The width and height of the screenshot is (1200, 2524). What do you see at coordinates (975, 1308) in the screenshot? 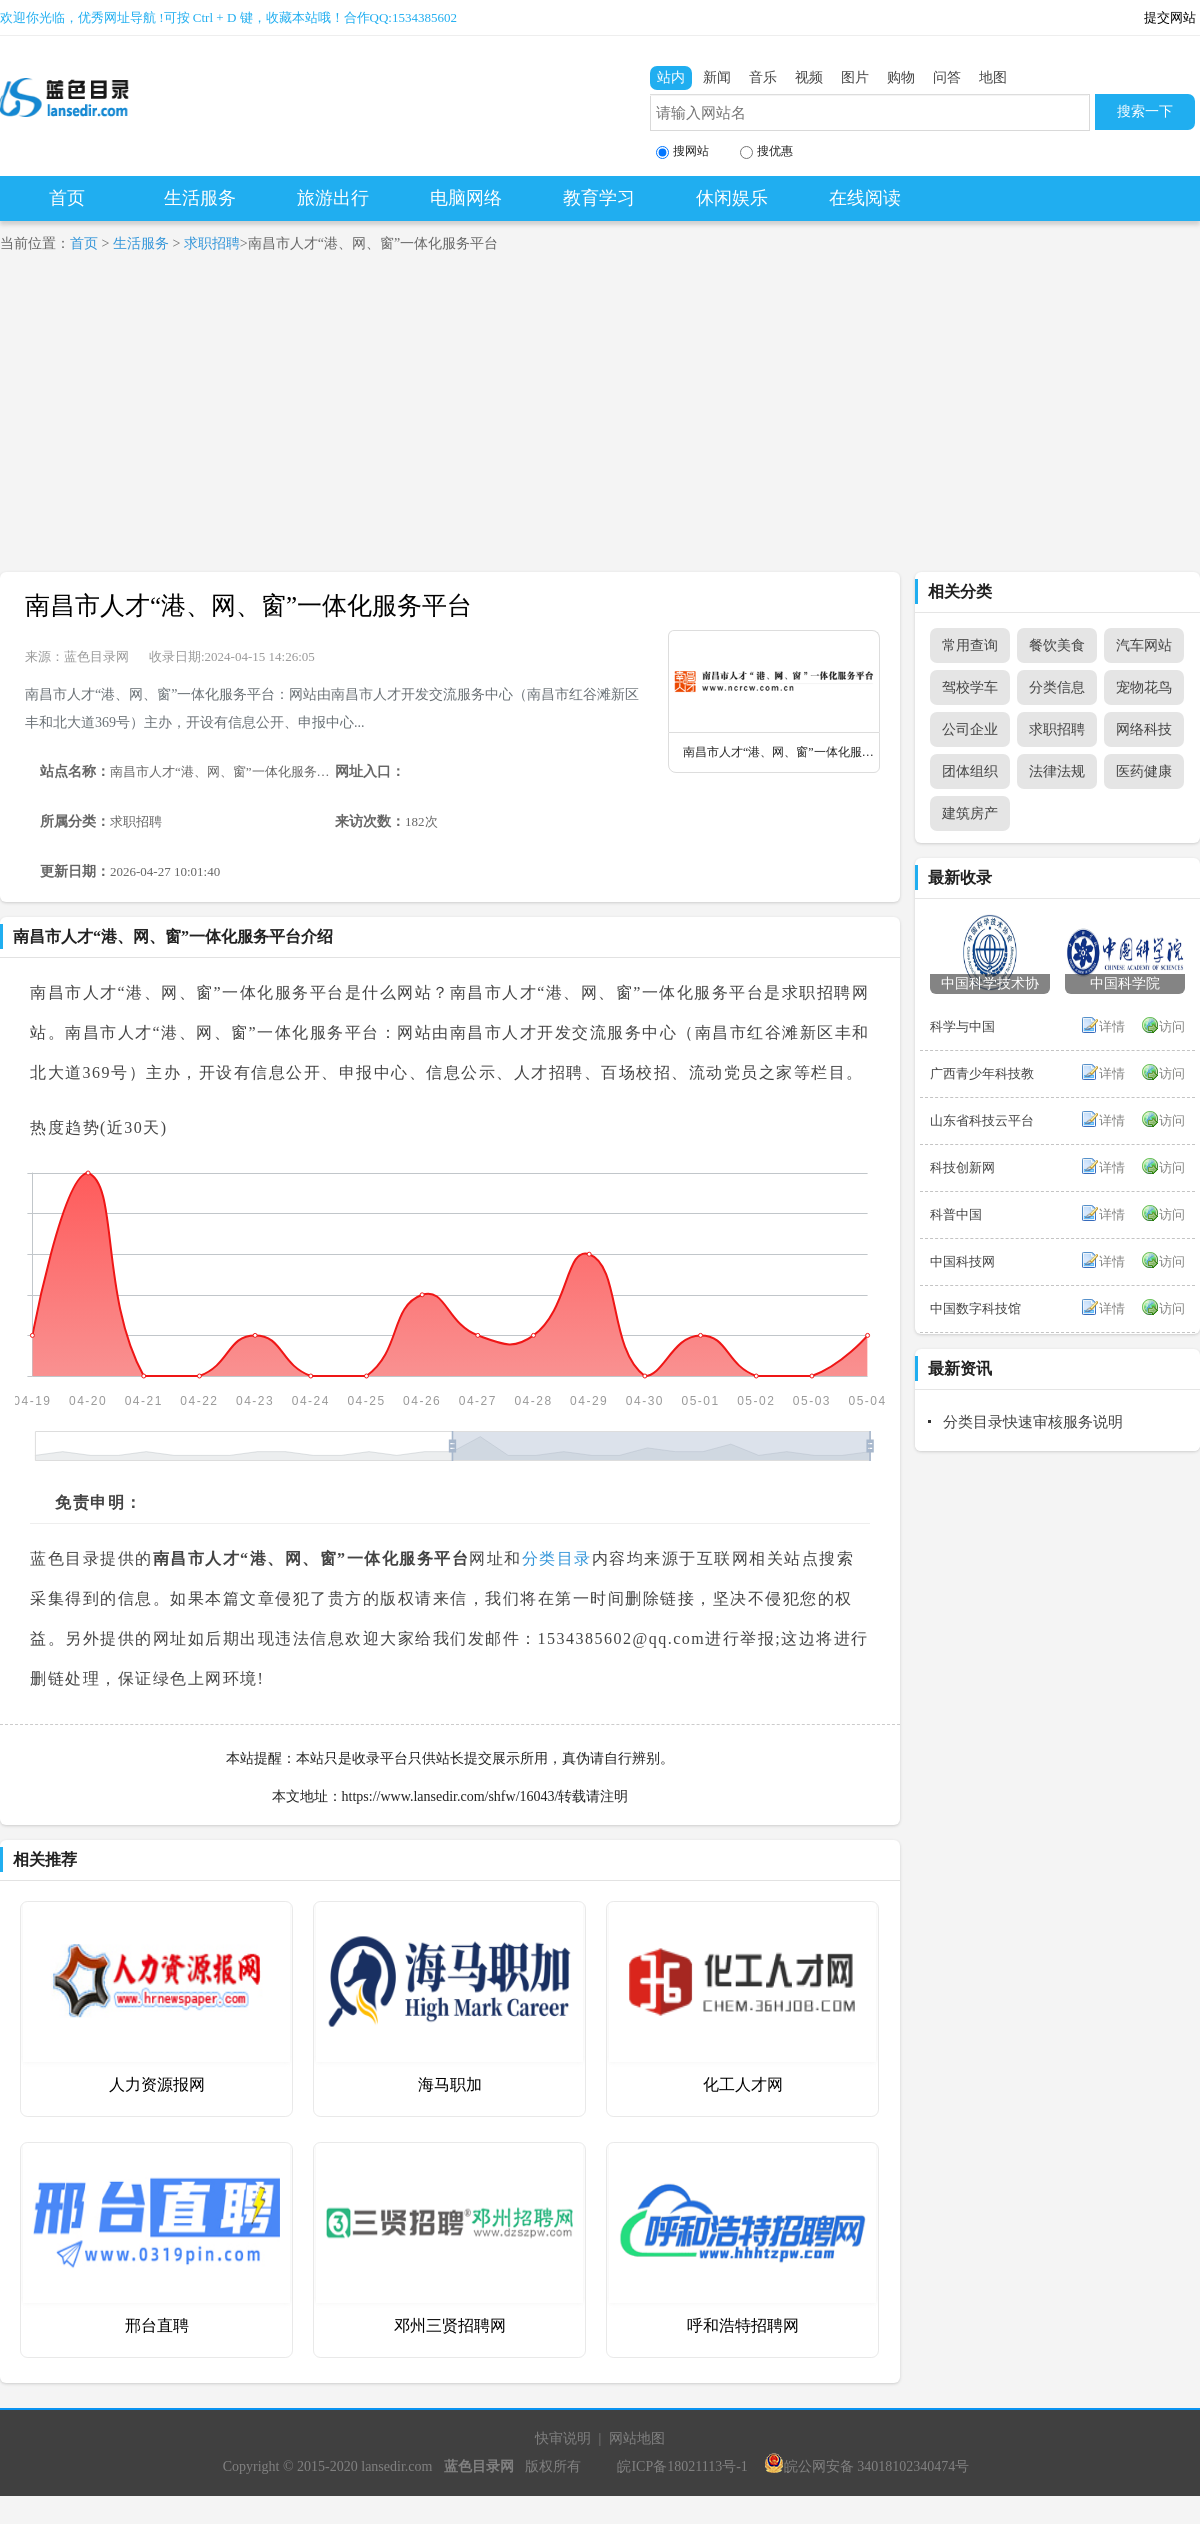
I see `中国数字科技馆` at bounding box center [975, 1308].